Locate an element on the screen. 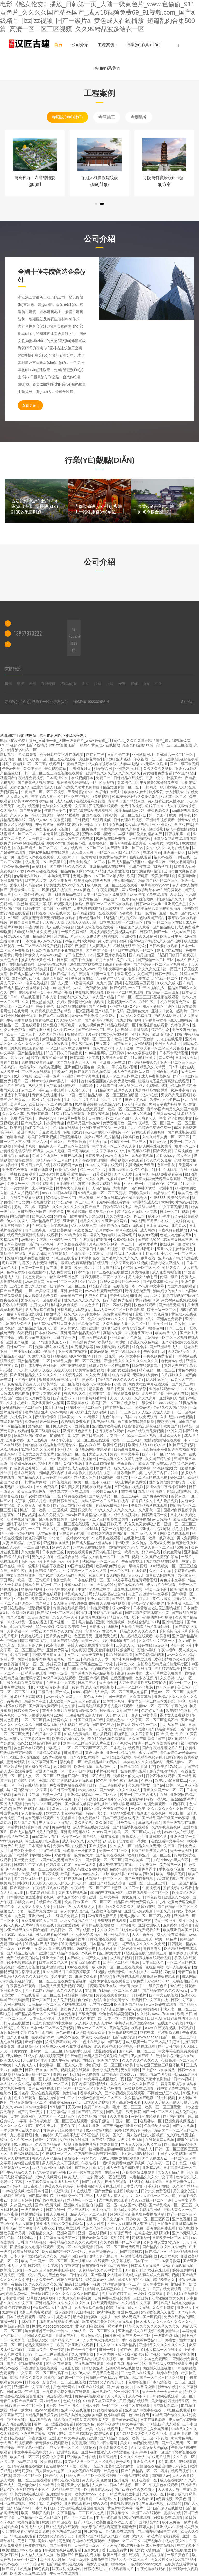 This screenshot has width=199, height=2576. 性福利视频 is located at coordinates (141, 1034).